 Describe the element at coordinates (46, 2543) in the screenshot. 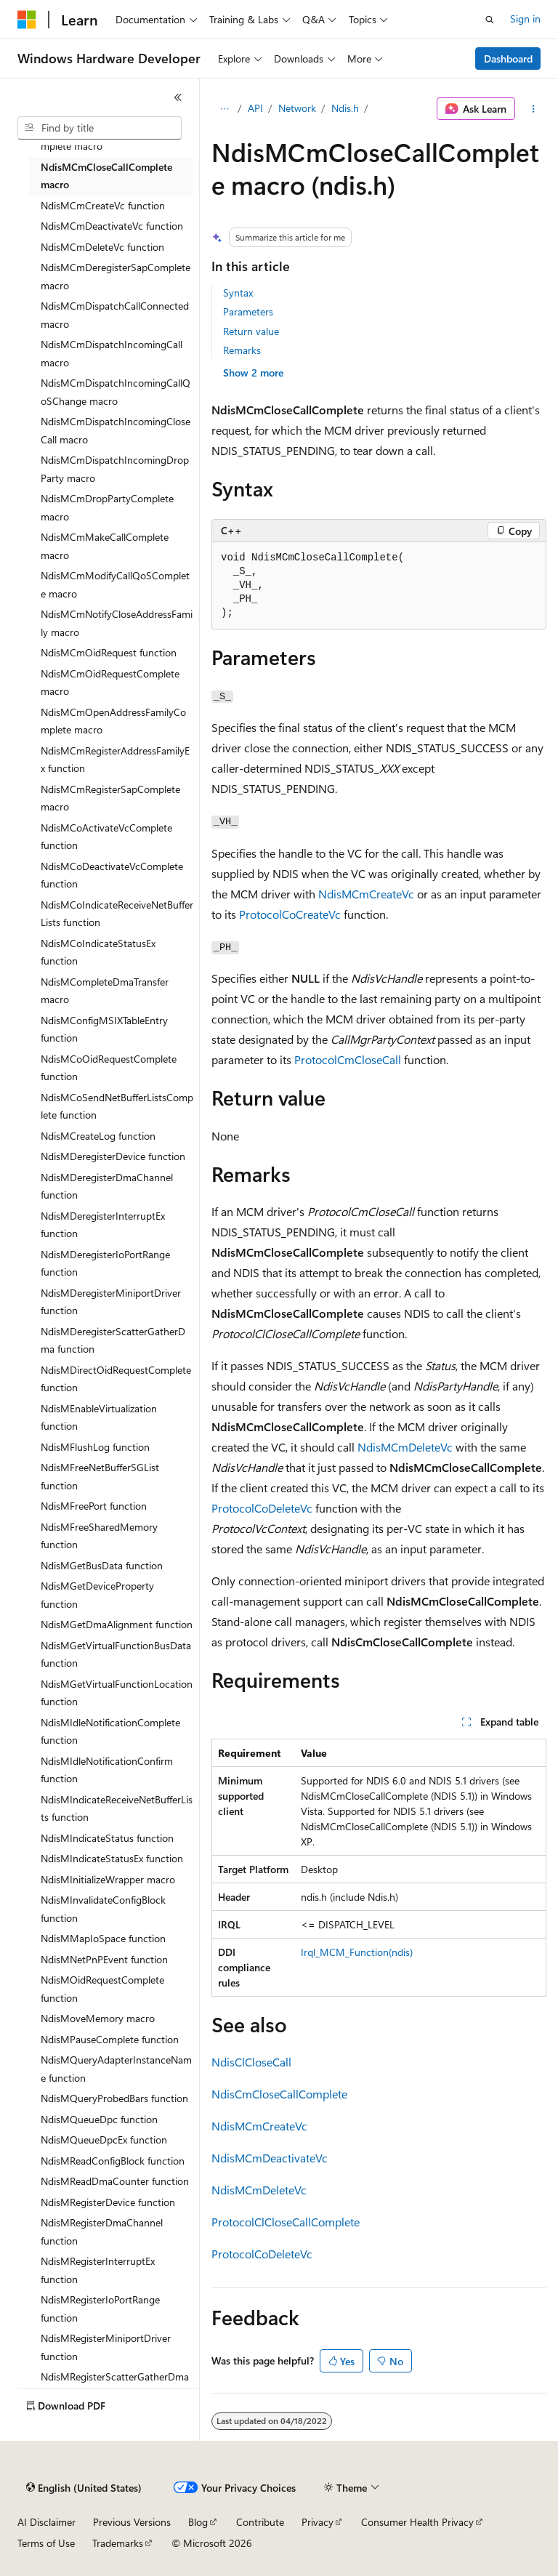

I see `Terms of Use` at that location.